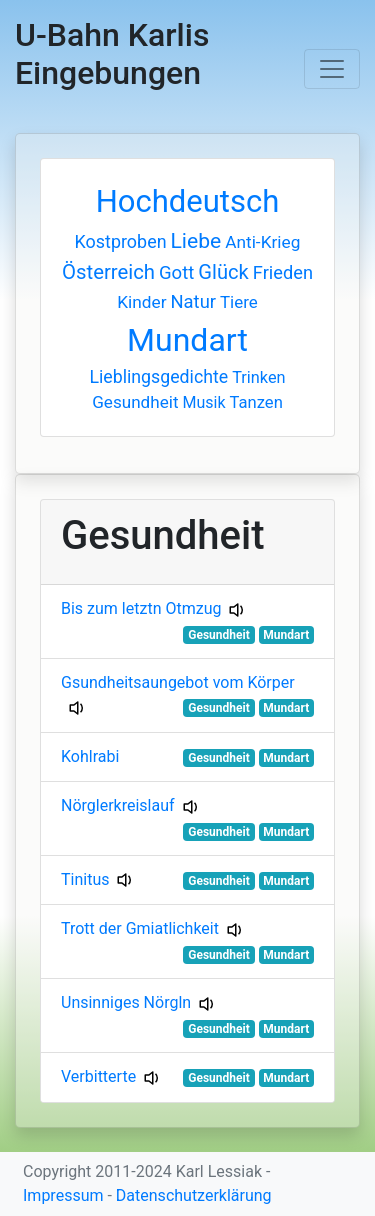  Describe the element at coordinates (90, 756) in the screenshot. I see `Kohlrabi` at that location.